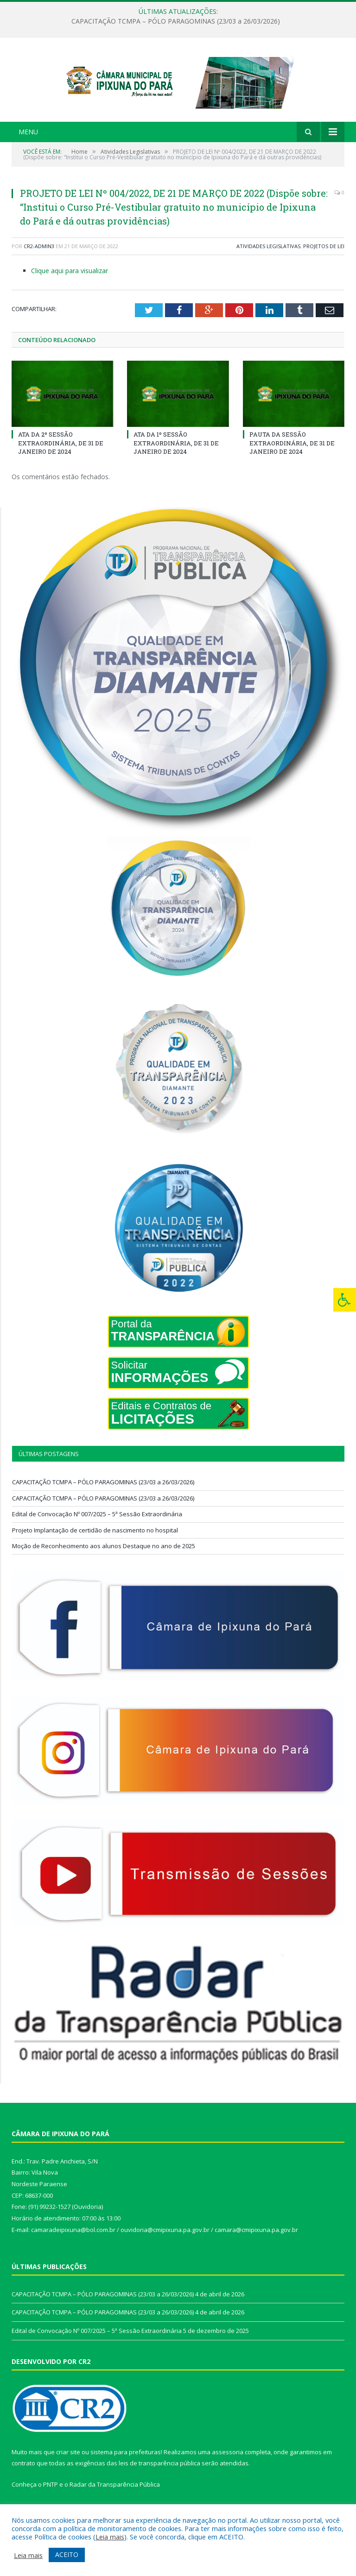 Image resolution: width=356 pixels, height=2576 pixels. I want to click on criar site, so click(68, 2474).